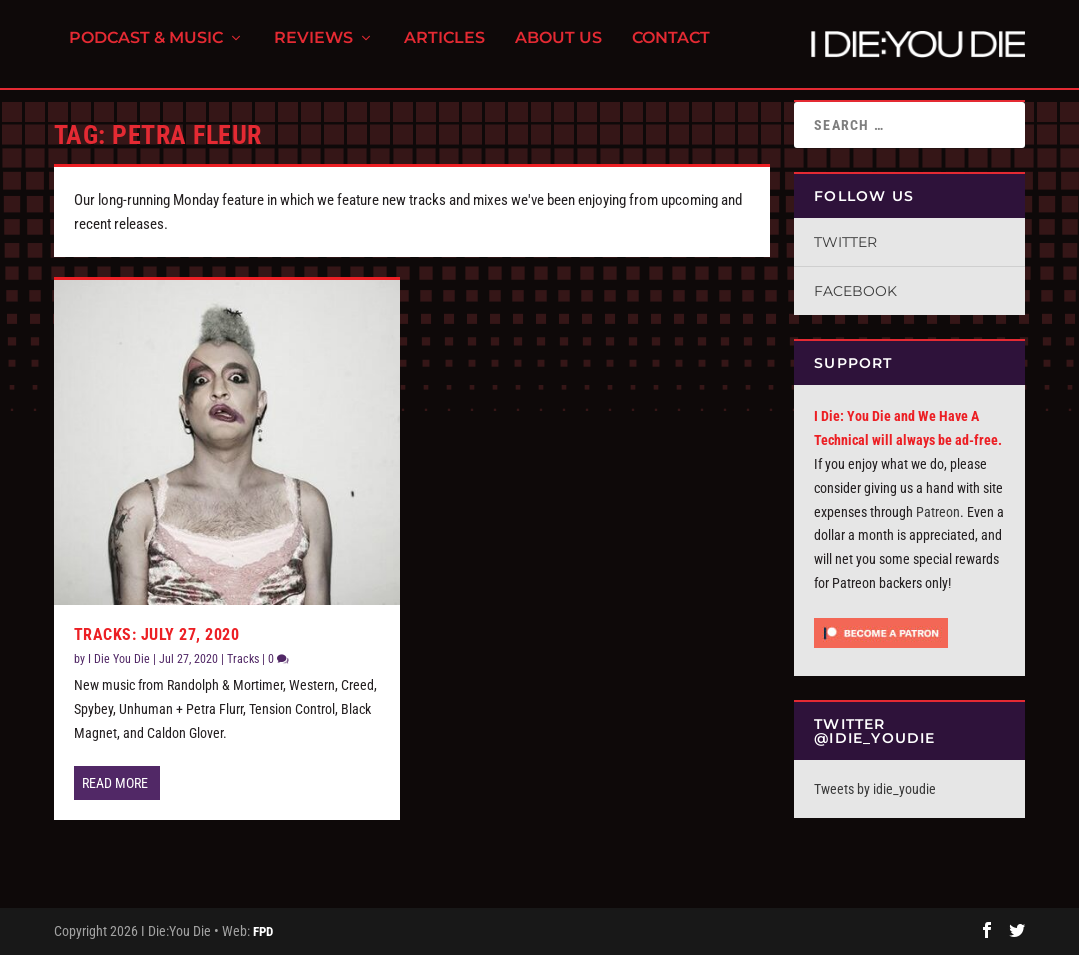 The width and height of the screenshot is (1079, 955). I want to click on Tracks, so click(243, 659).